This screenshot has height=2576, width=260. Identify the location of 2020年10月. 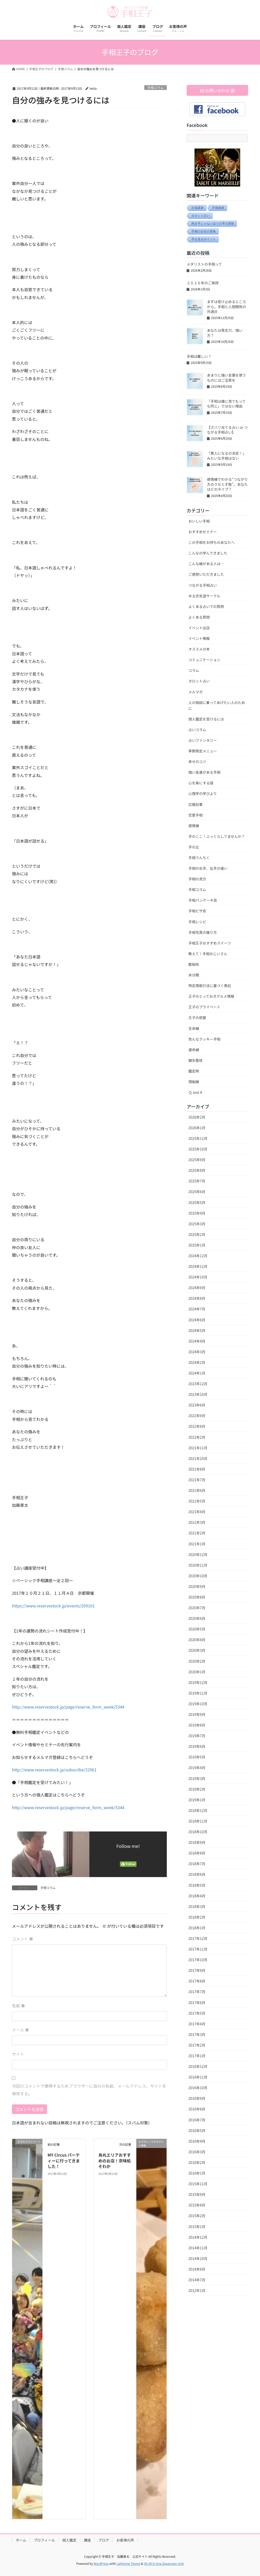
(197, 1575).